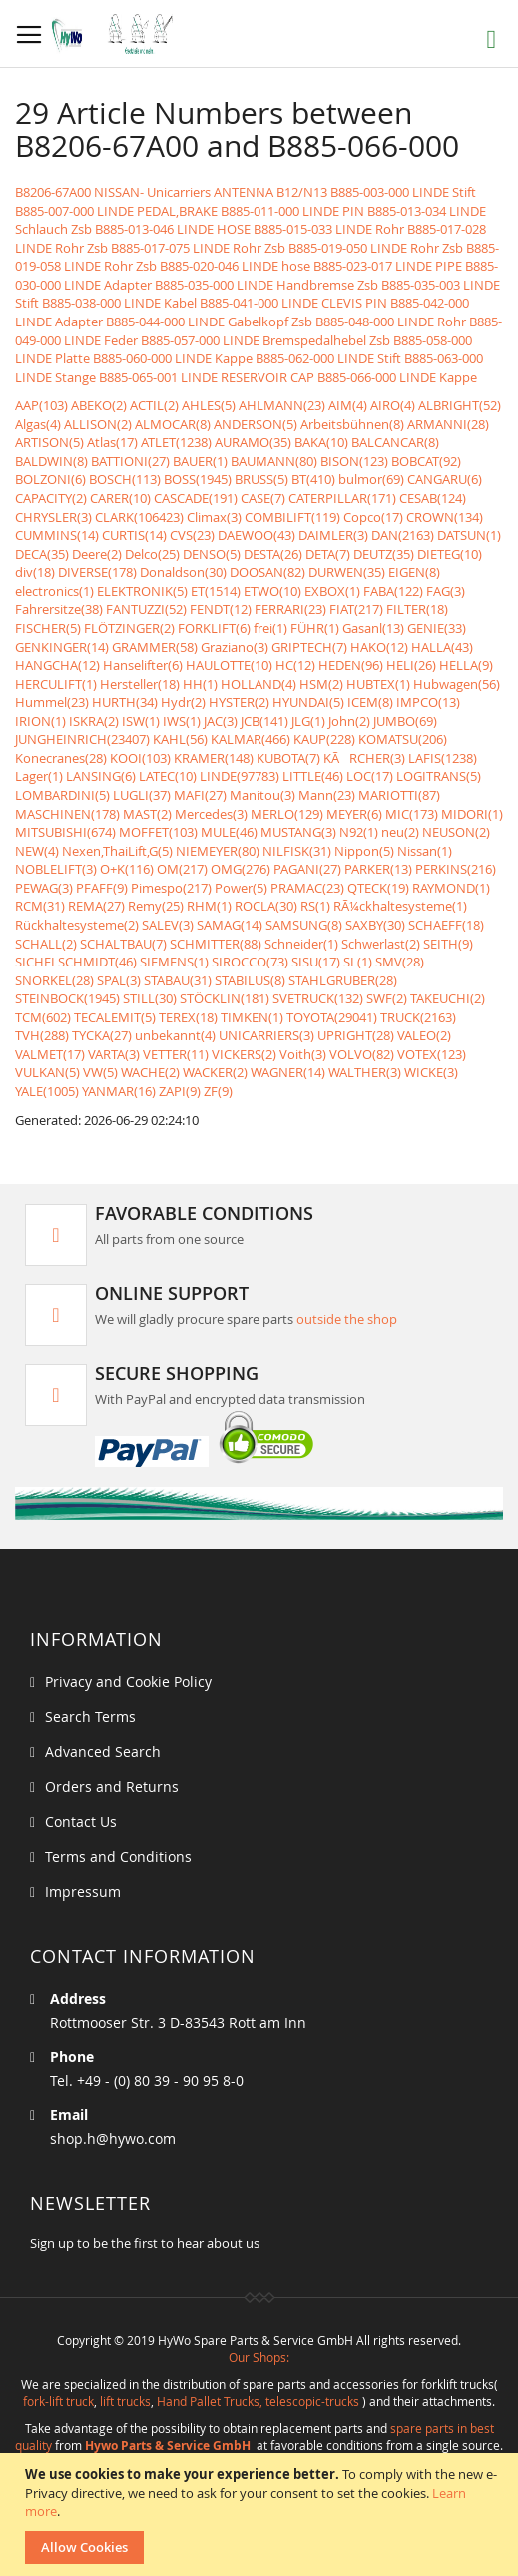  I want to click on TIMKEN(1), so click(252, 1017).